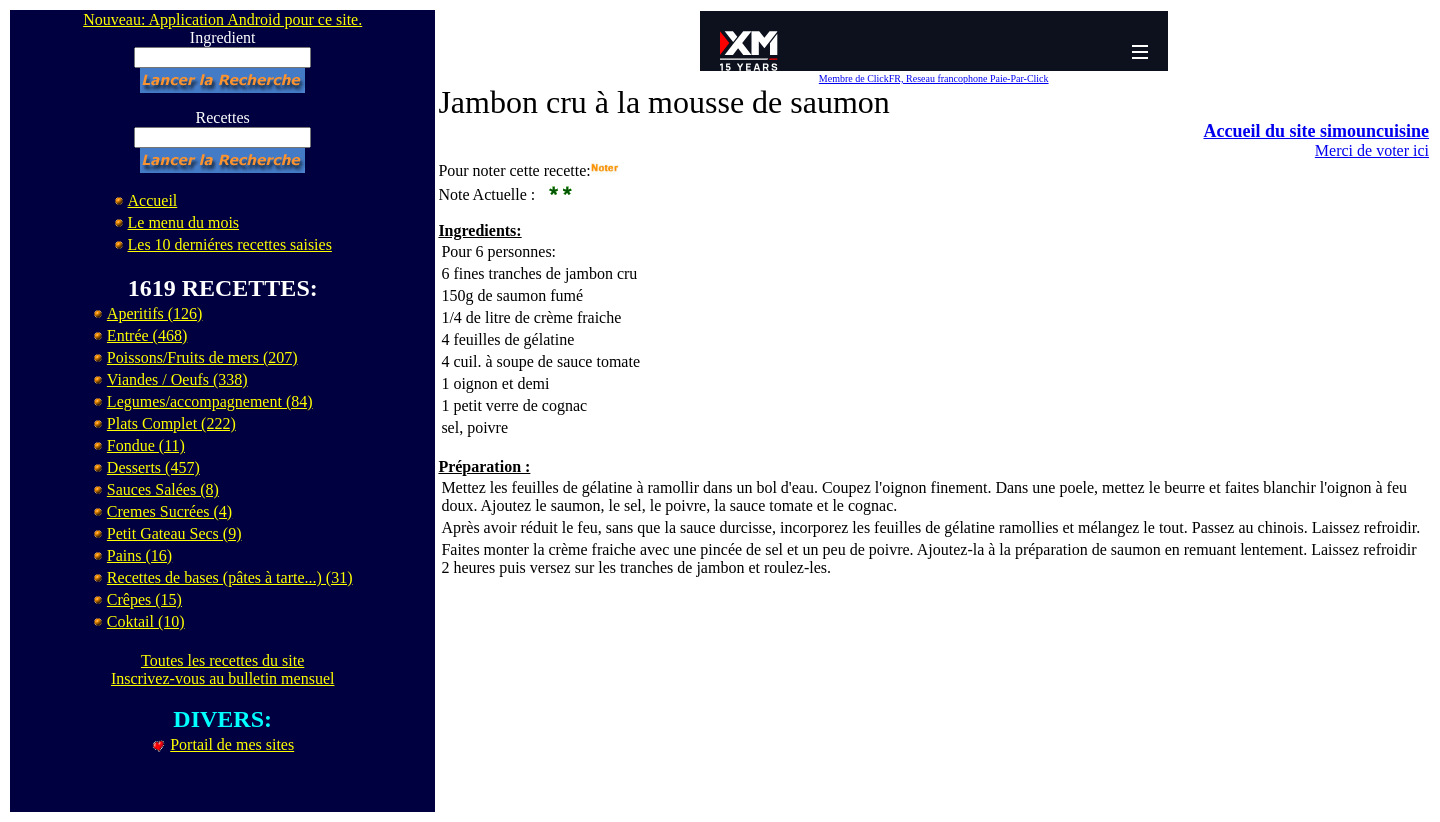  What do you see at coordinates (230, 577) in the screenshot?
I see `Recettes de bases (pâtes à tarte...) (31)` at bounding box center [230, 577].